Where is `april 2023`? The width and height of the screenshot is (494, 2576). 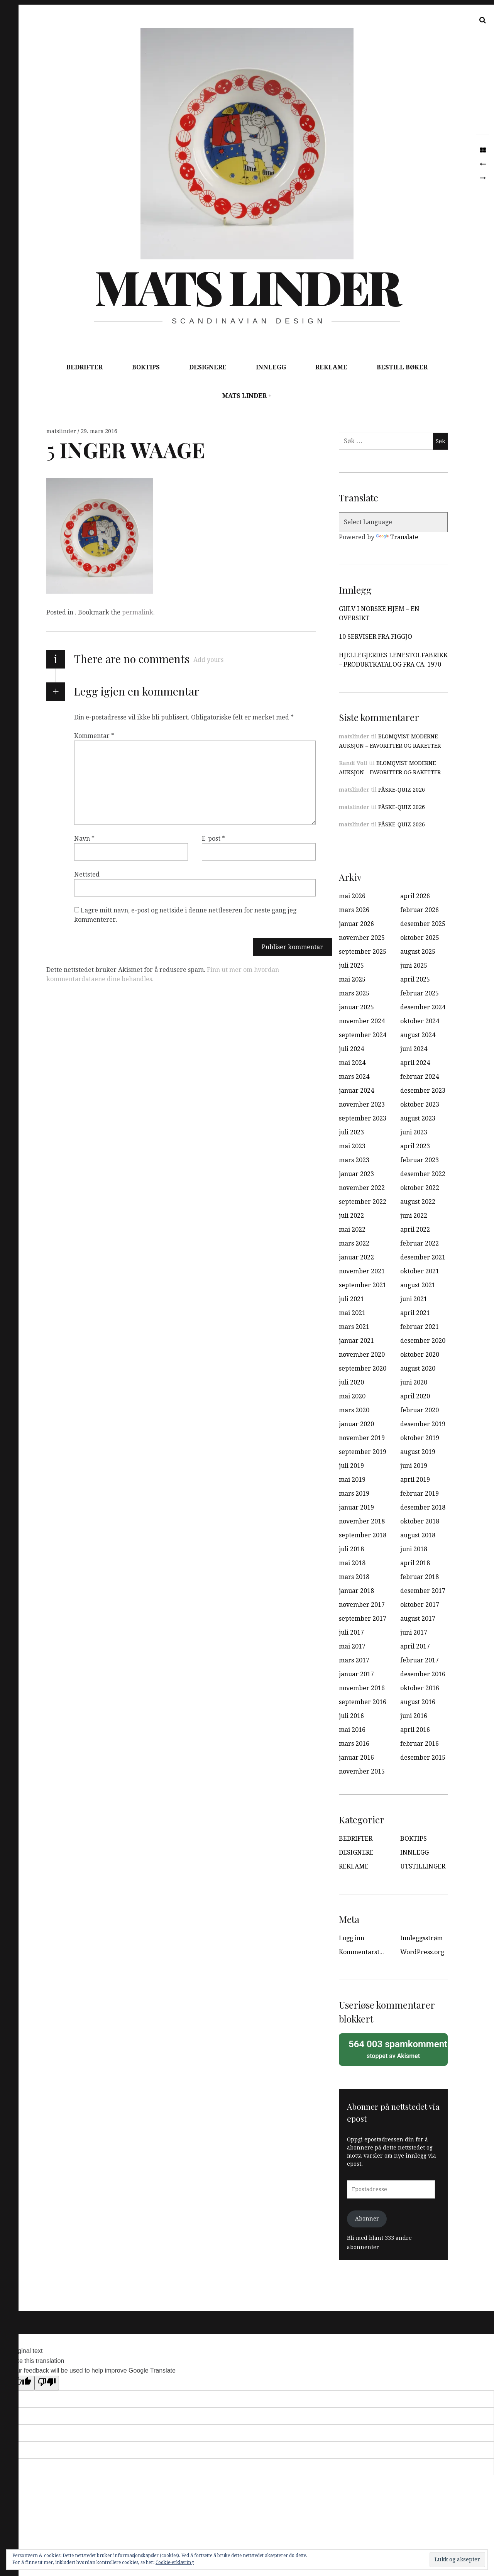
april 2023 is located at coordinates (415, 1146).